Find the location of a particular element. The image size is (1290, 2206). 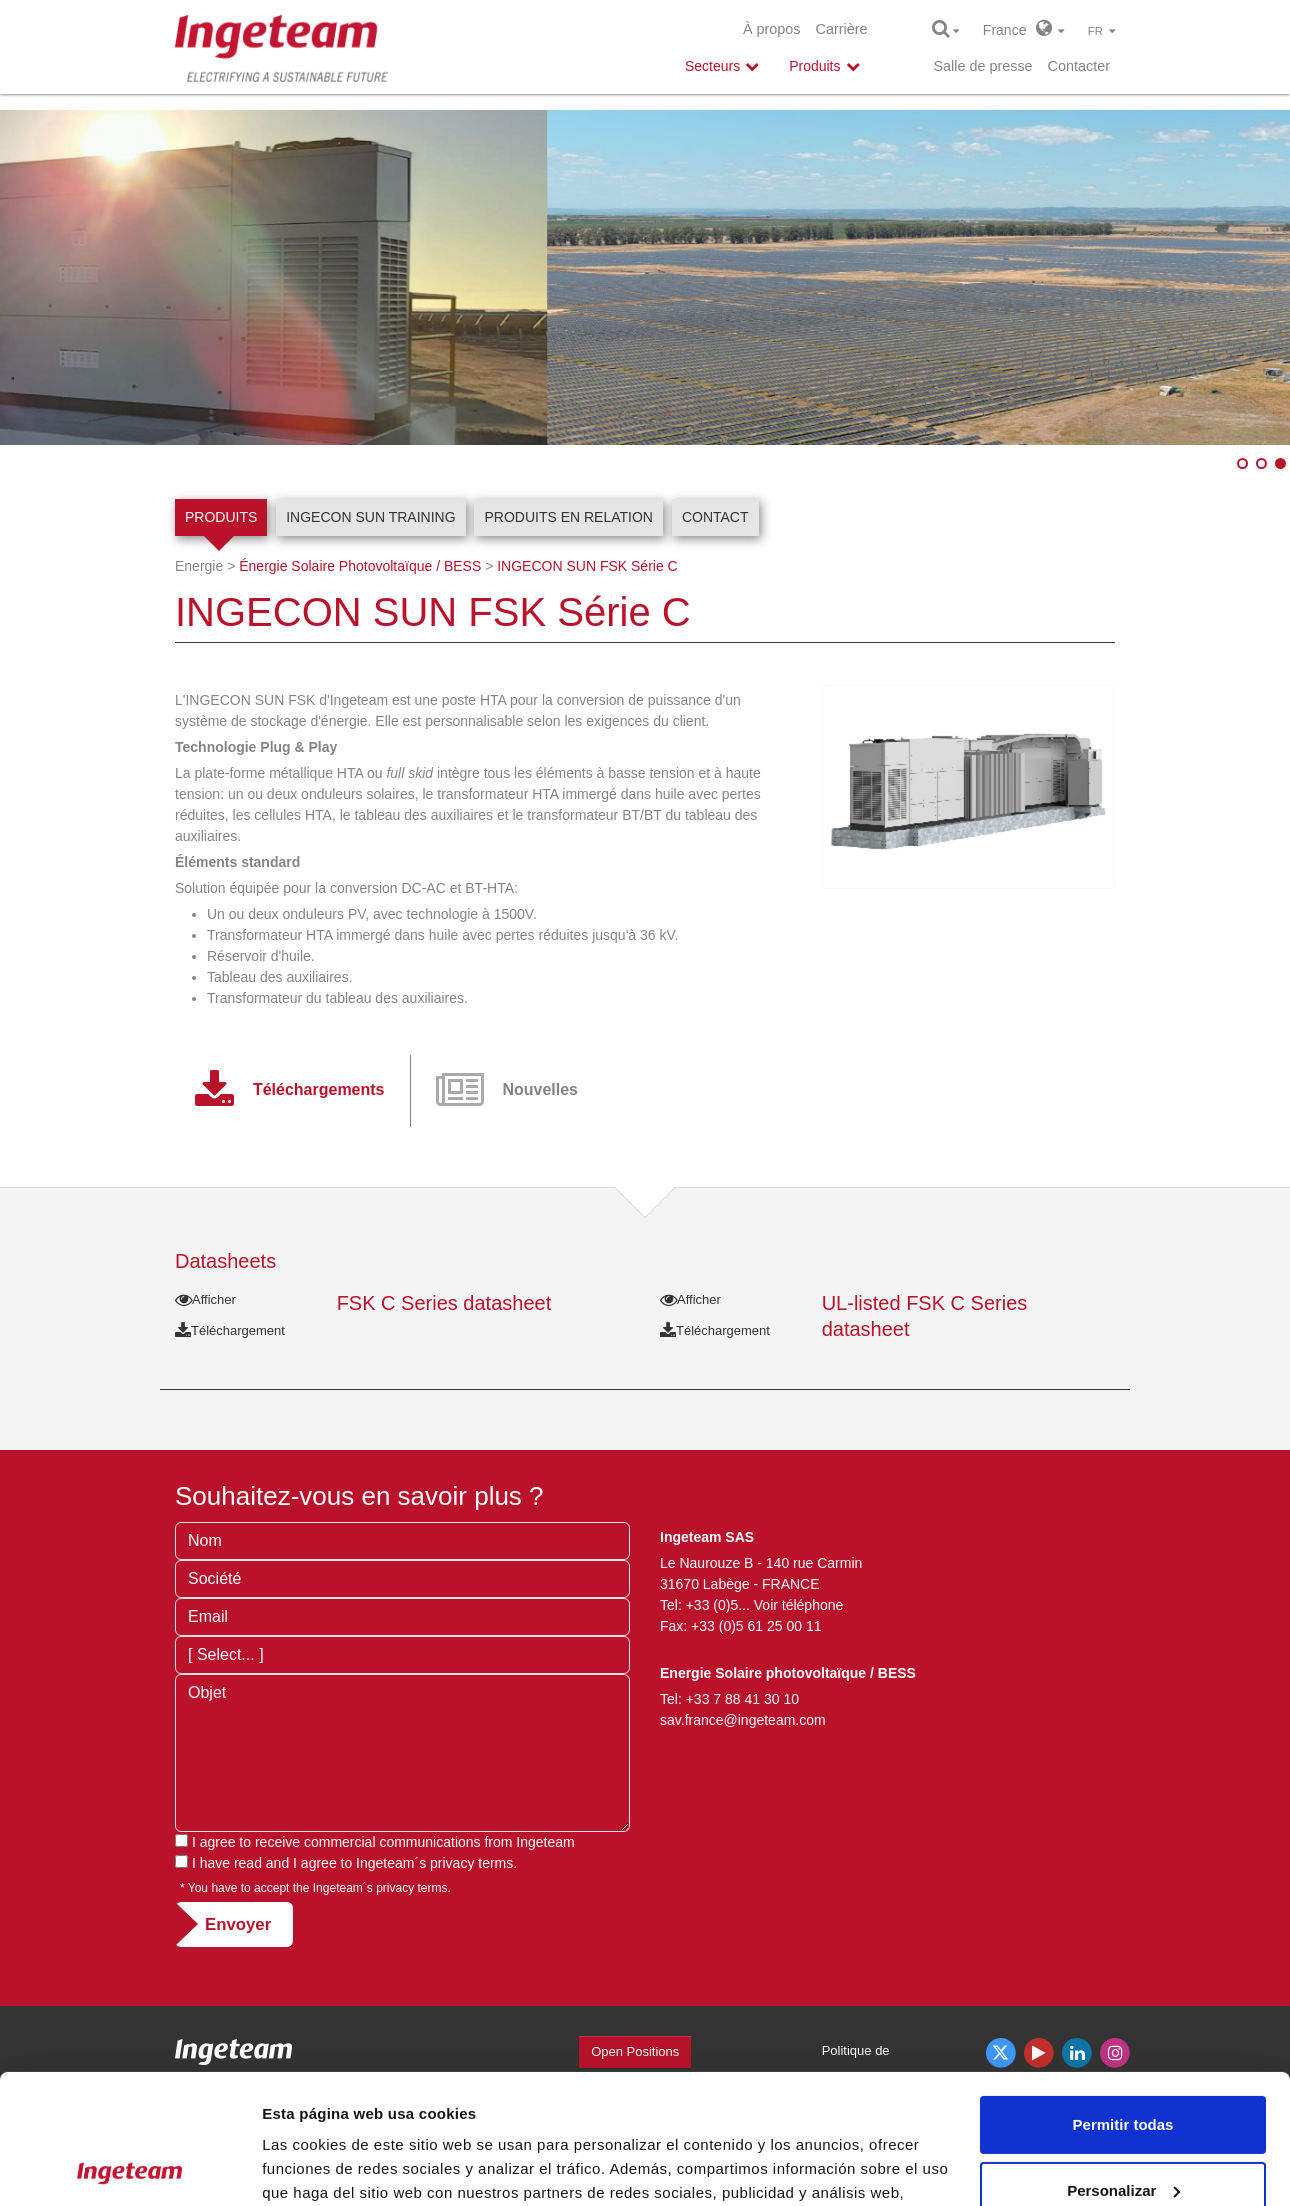

Afficher is located at coordinates (205, 1299).